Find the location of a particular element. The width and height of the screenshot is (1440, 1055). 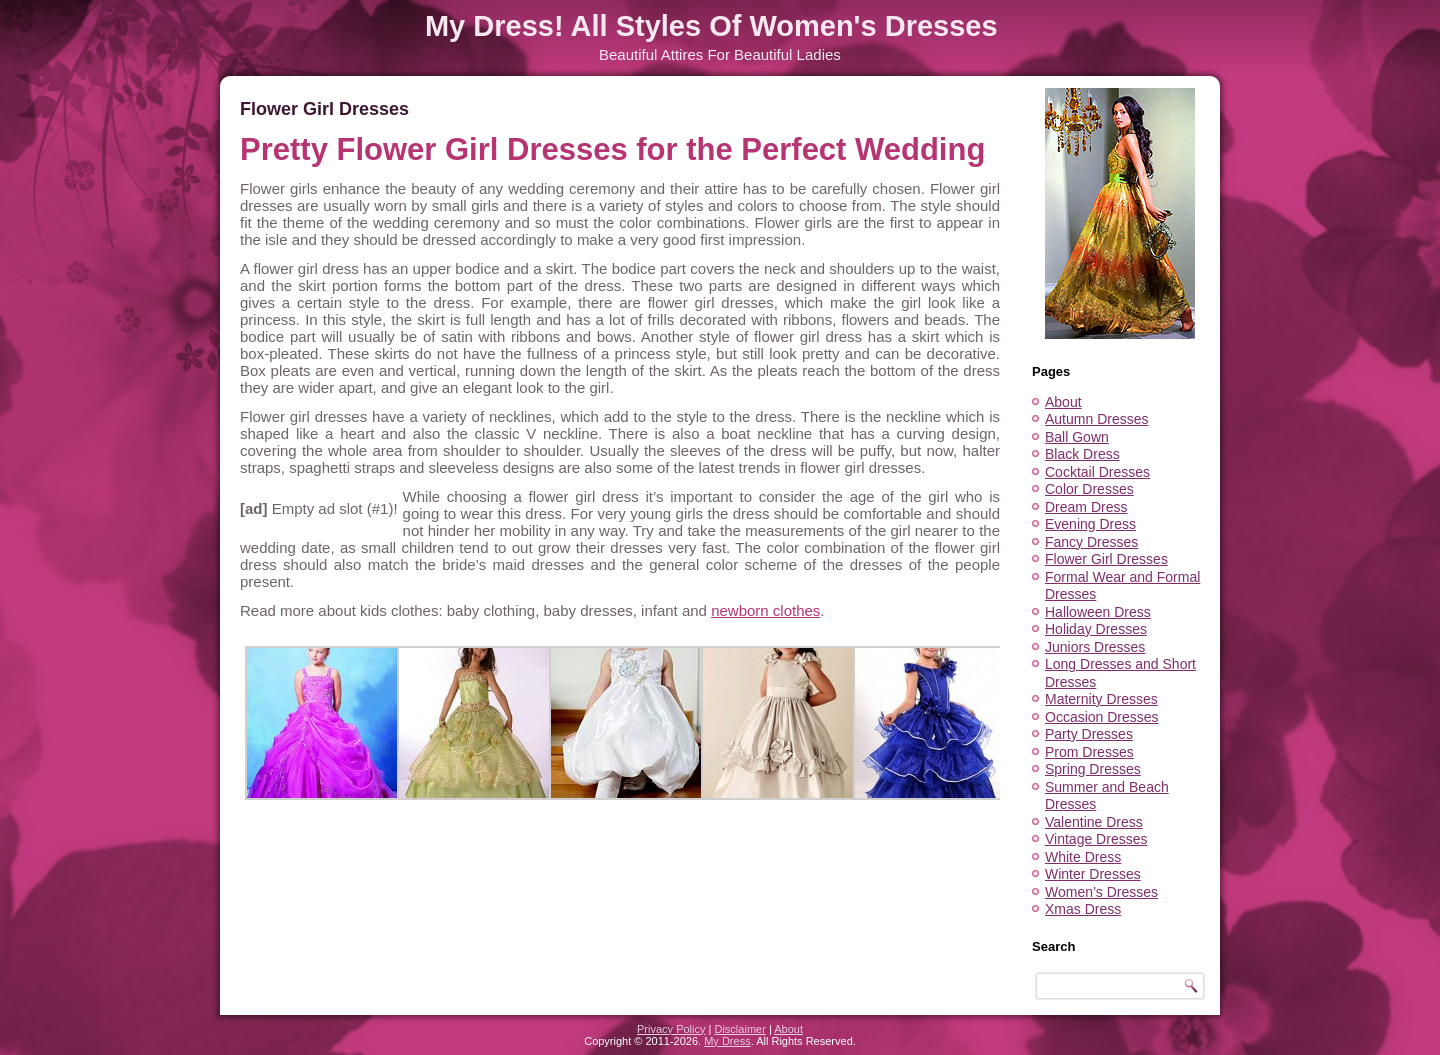

Autumn Dresses is located at coordinates (1096, 419).